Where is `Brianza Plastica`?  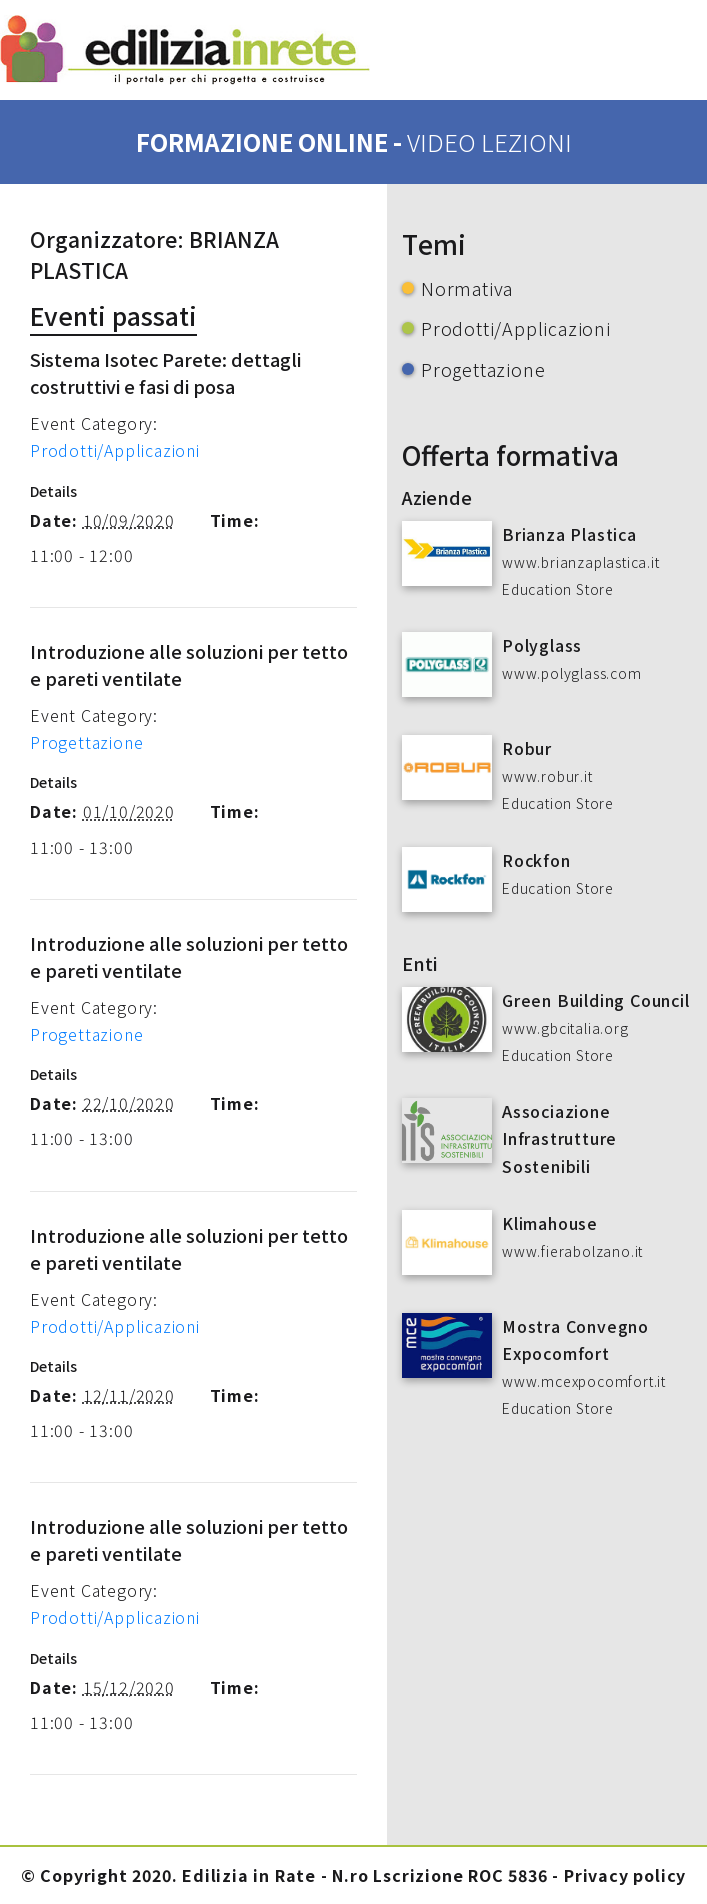 Brianza Plastica is located at coordinates (569, 534).